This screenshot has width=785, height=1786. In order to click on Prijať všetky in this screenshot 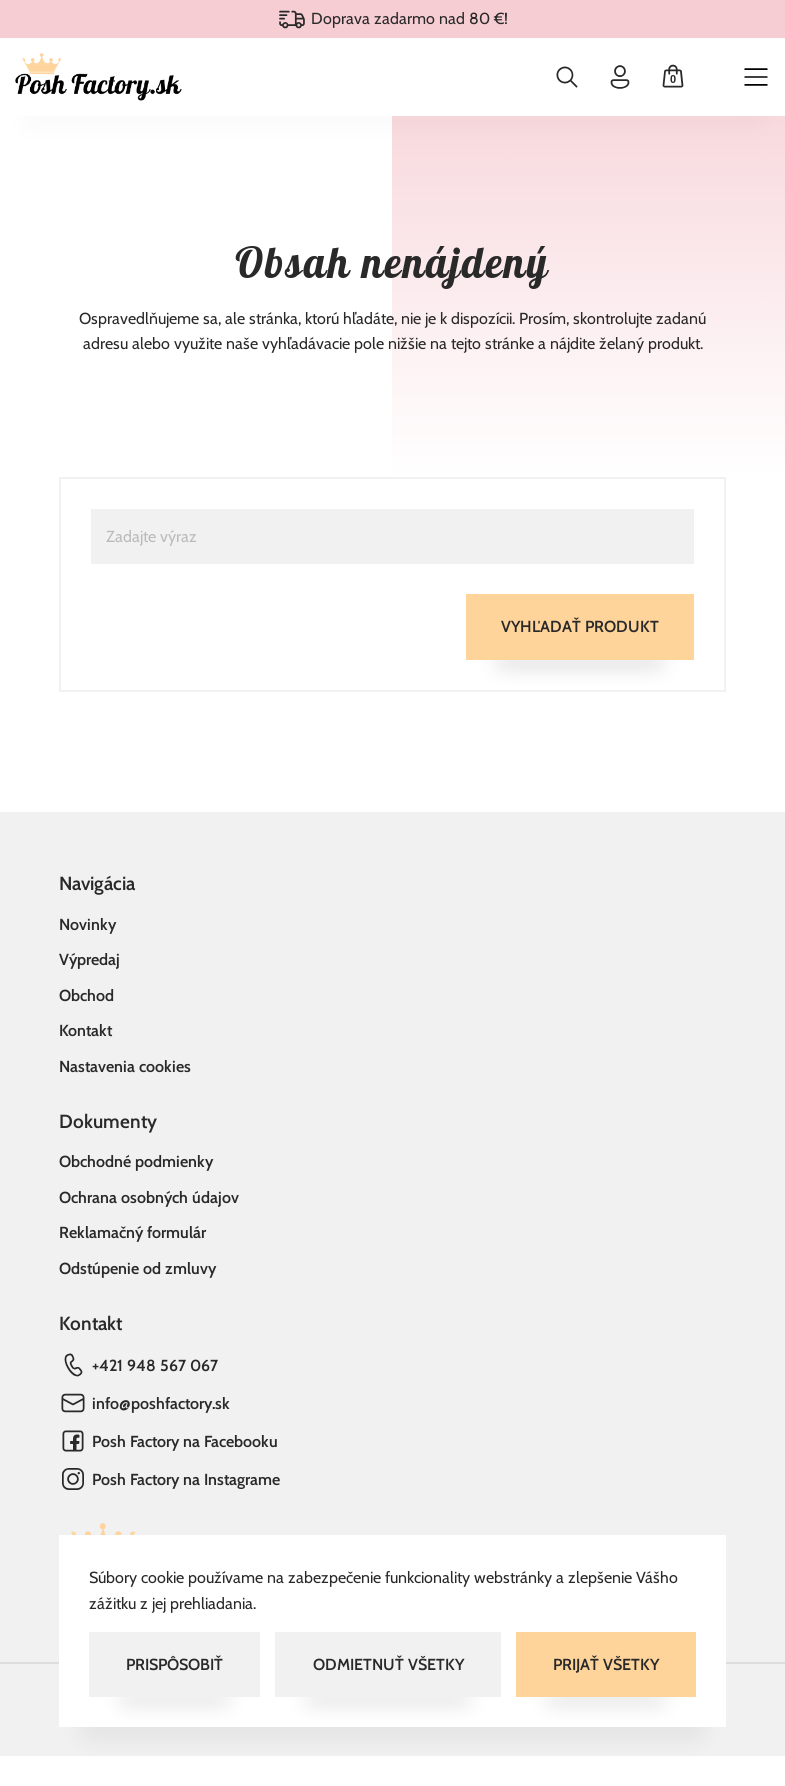, I will do `click(606, 1664)`.